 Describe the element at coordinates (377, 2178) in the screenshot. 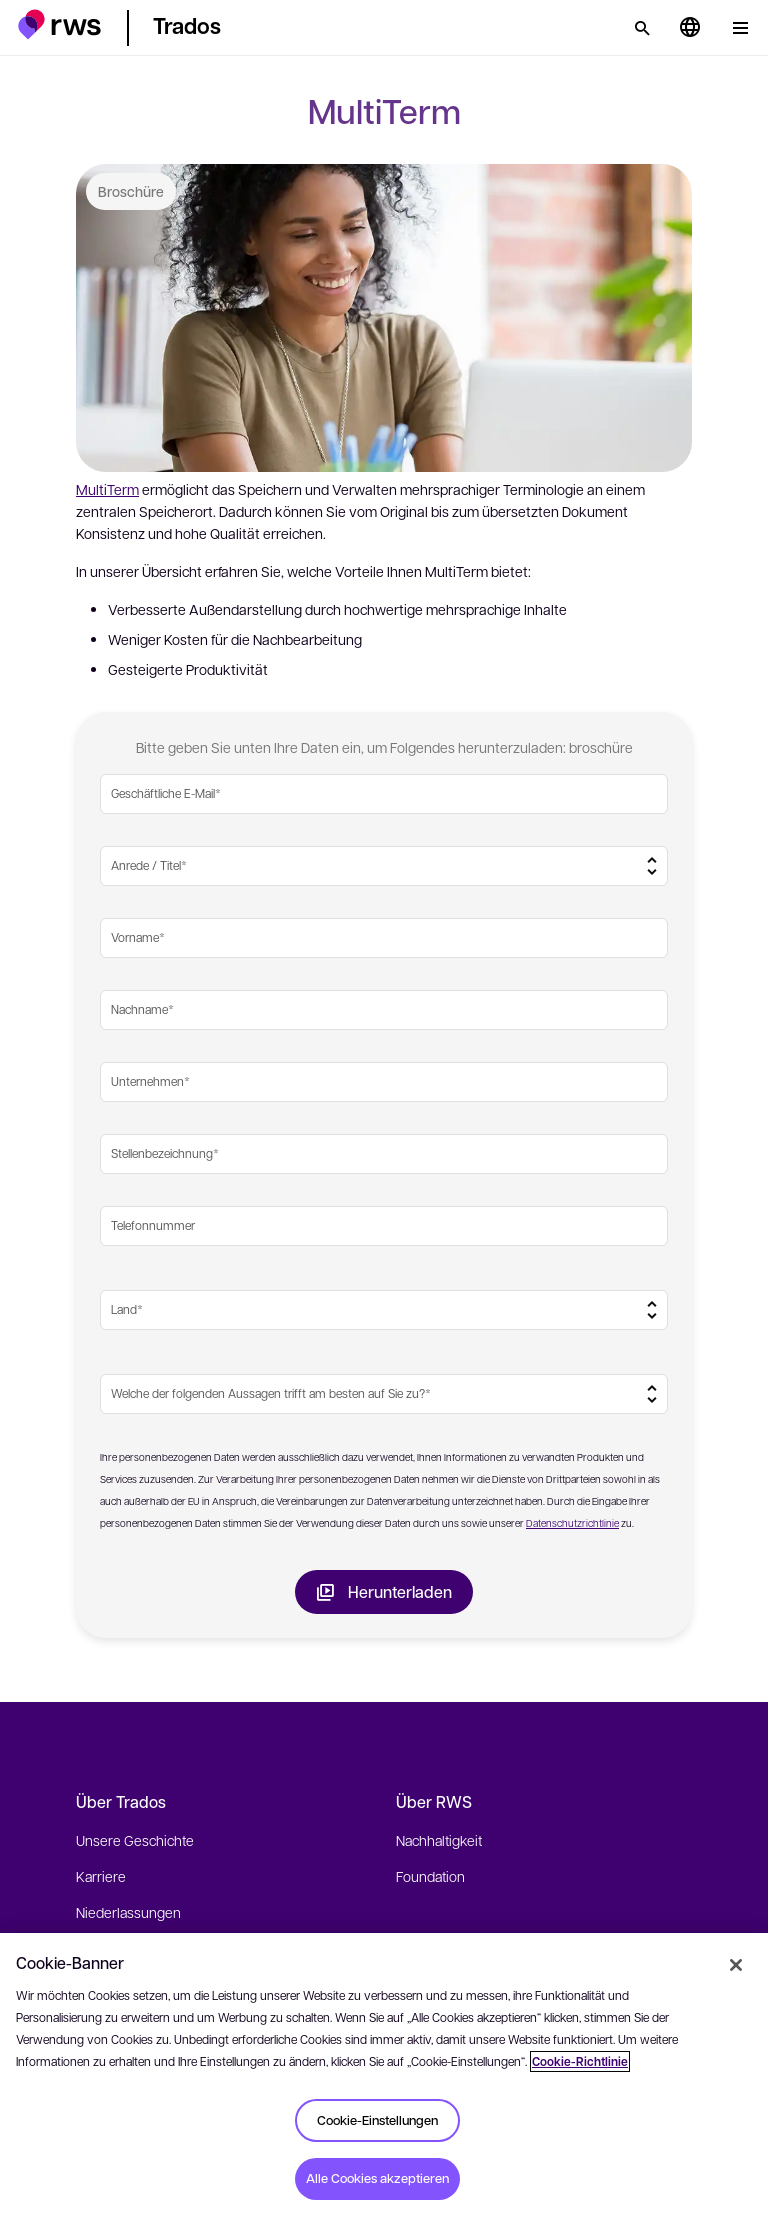

I see `Alle Cookies akzeptieren` at that location.